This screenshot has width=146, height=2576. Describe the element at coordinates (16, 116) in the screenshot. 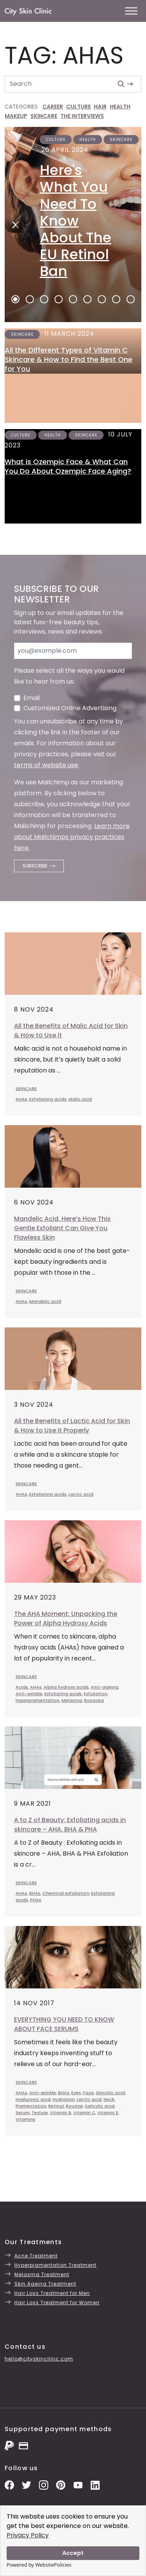

I see `MAKEUP` at that location.